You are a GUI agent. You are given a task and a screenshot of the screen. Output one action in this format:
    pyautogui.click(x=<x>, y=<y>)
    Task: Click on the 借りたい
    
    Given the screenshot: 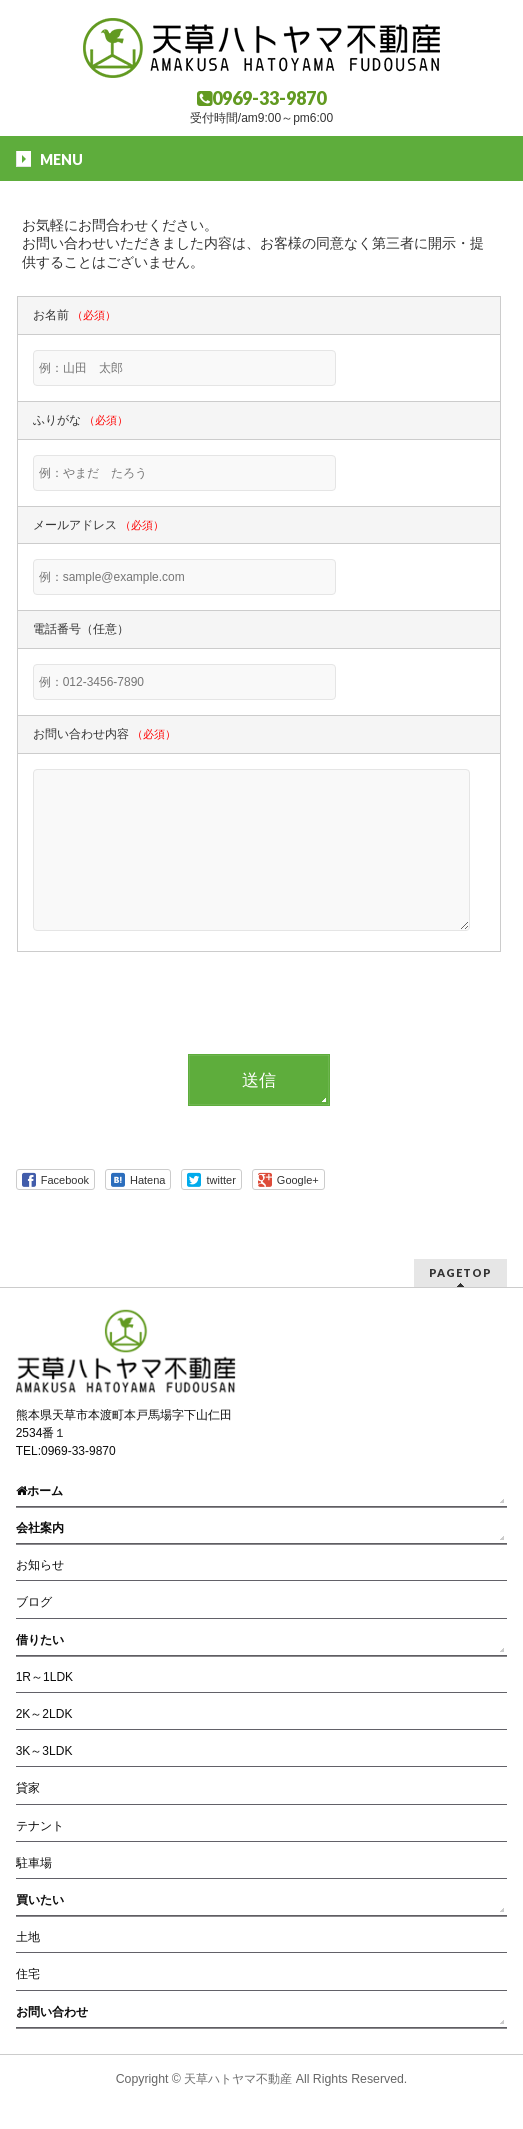 What is the action you would take?
    pyautogui.click(x=40, y=1641)
    